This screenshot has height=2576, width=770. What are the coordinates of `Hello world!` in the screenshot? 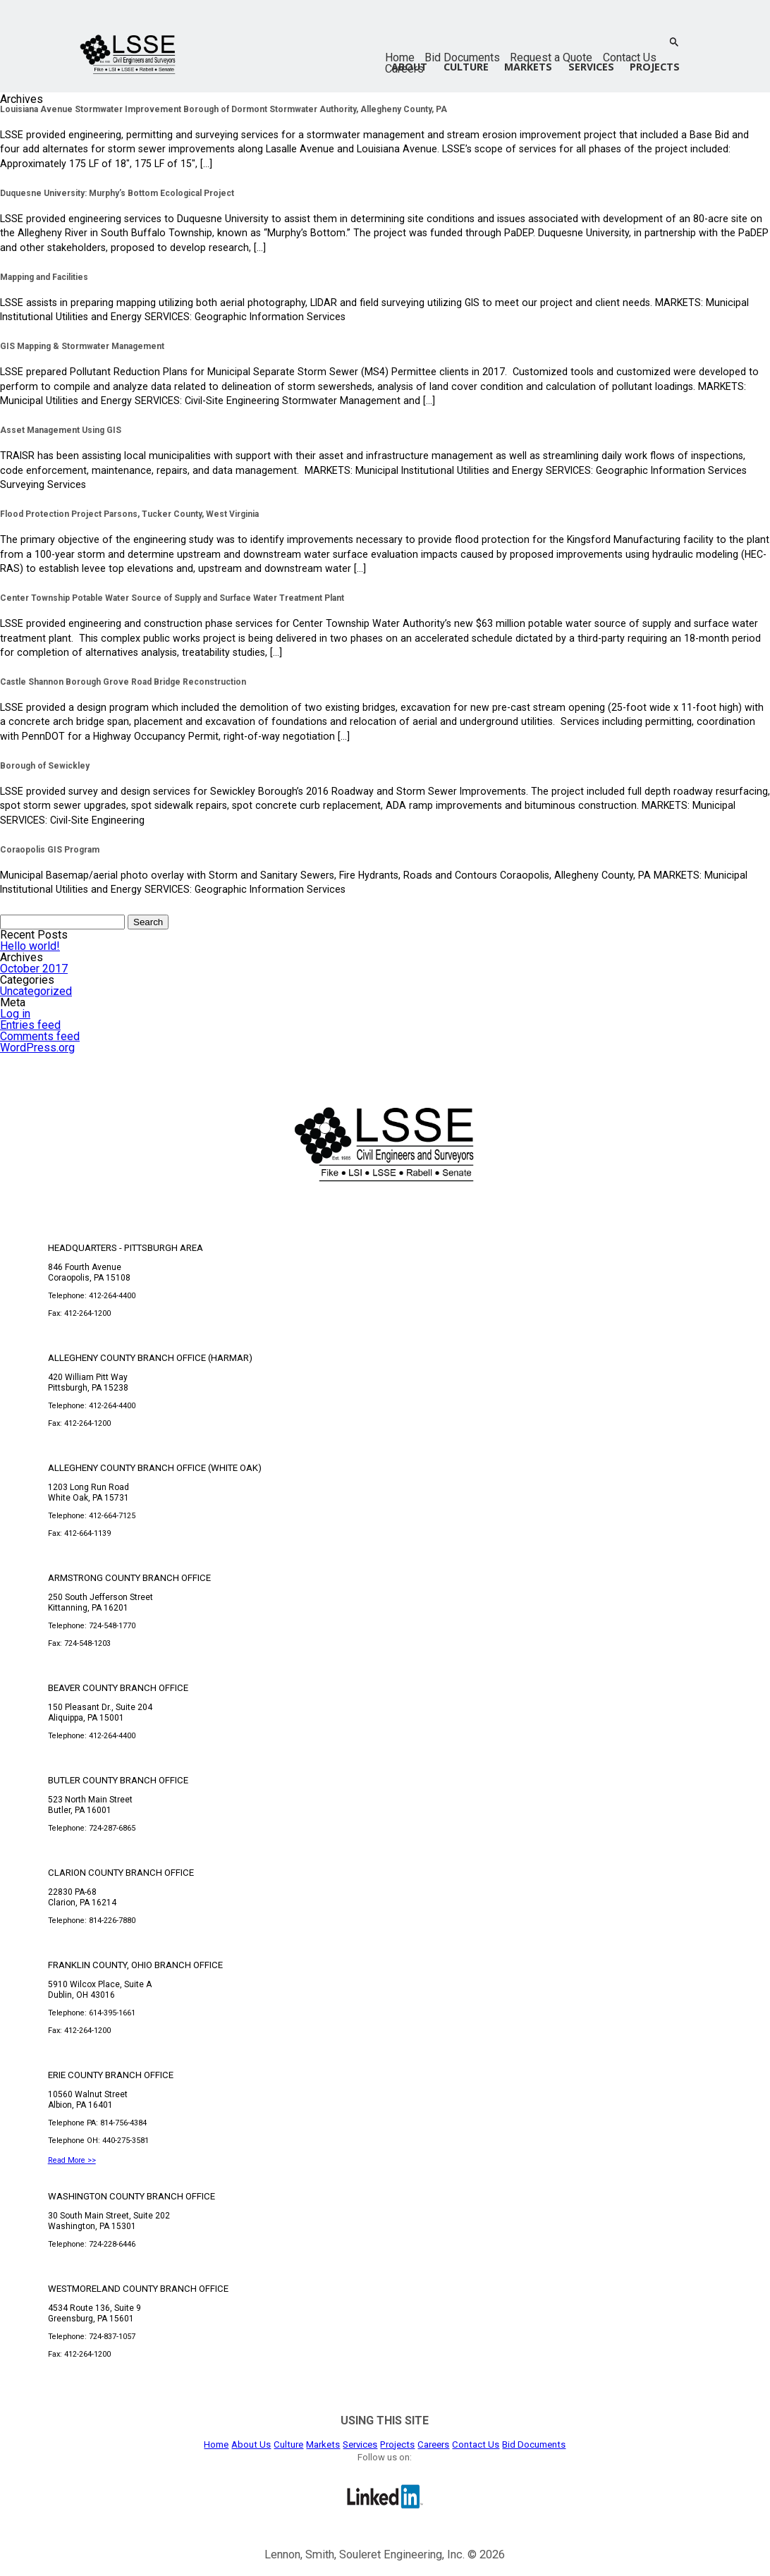 It's located at (30, 946).